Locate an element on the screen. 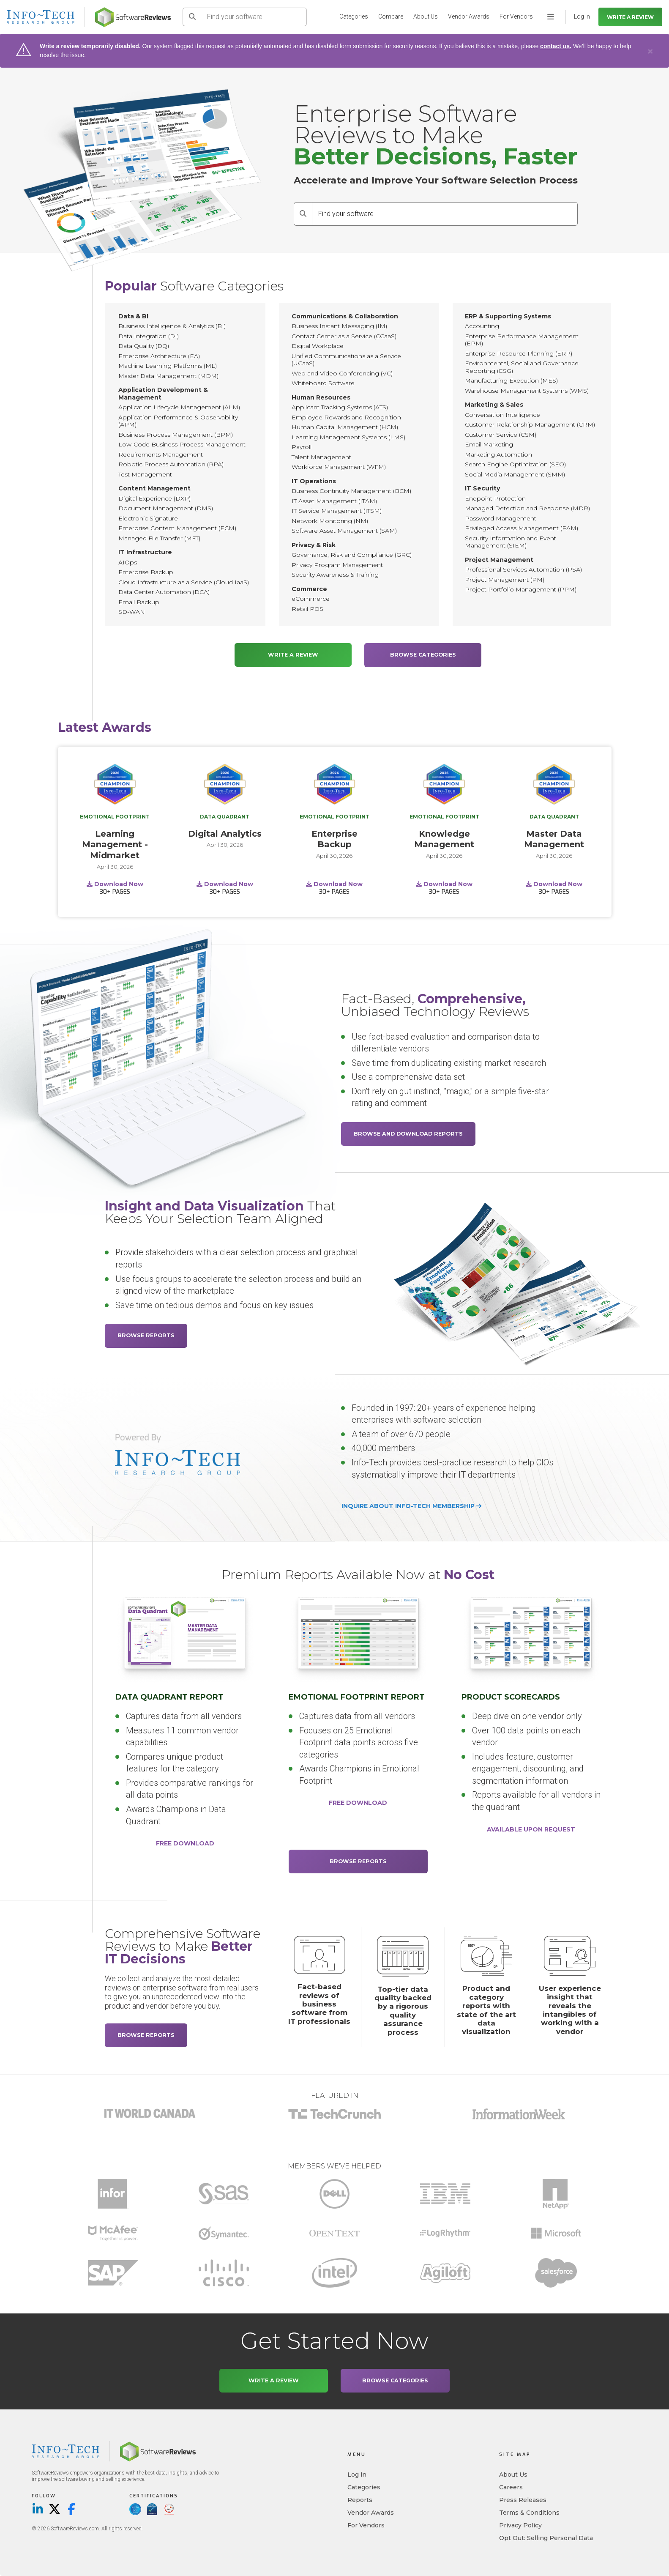 This screenshot has width=669, height=2576. Email Backup is located at coordinates (138, 602).